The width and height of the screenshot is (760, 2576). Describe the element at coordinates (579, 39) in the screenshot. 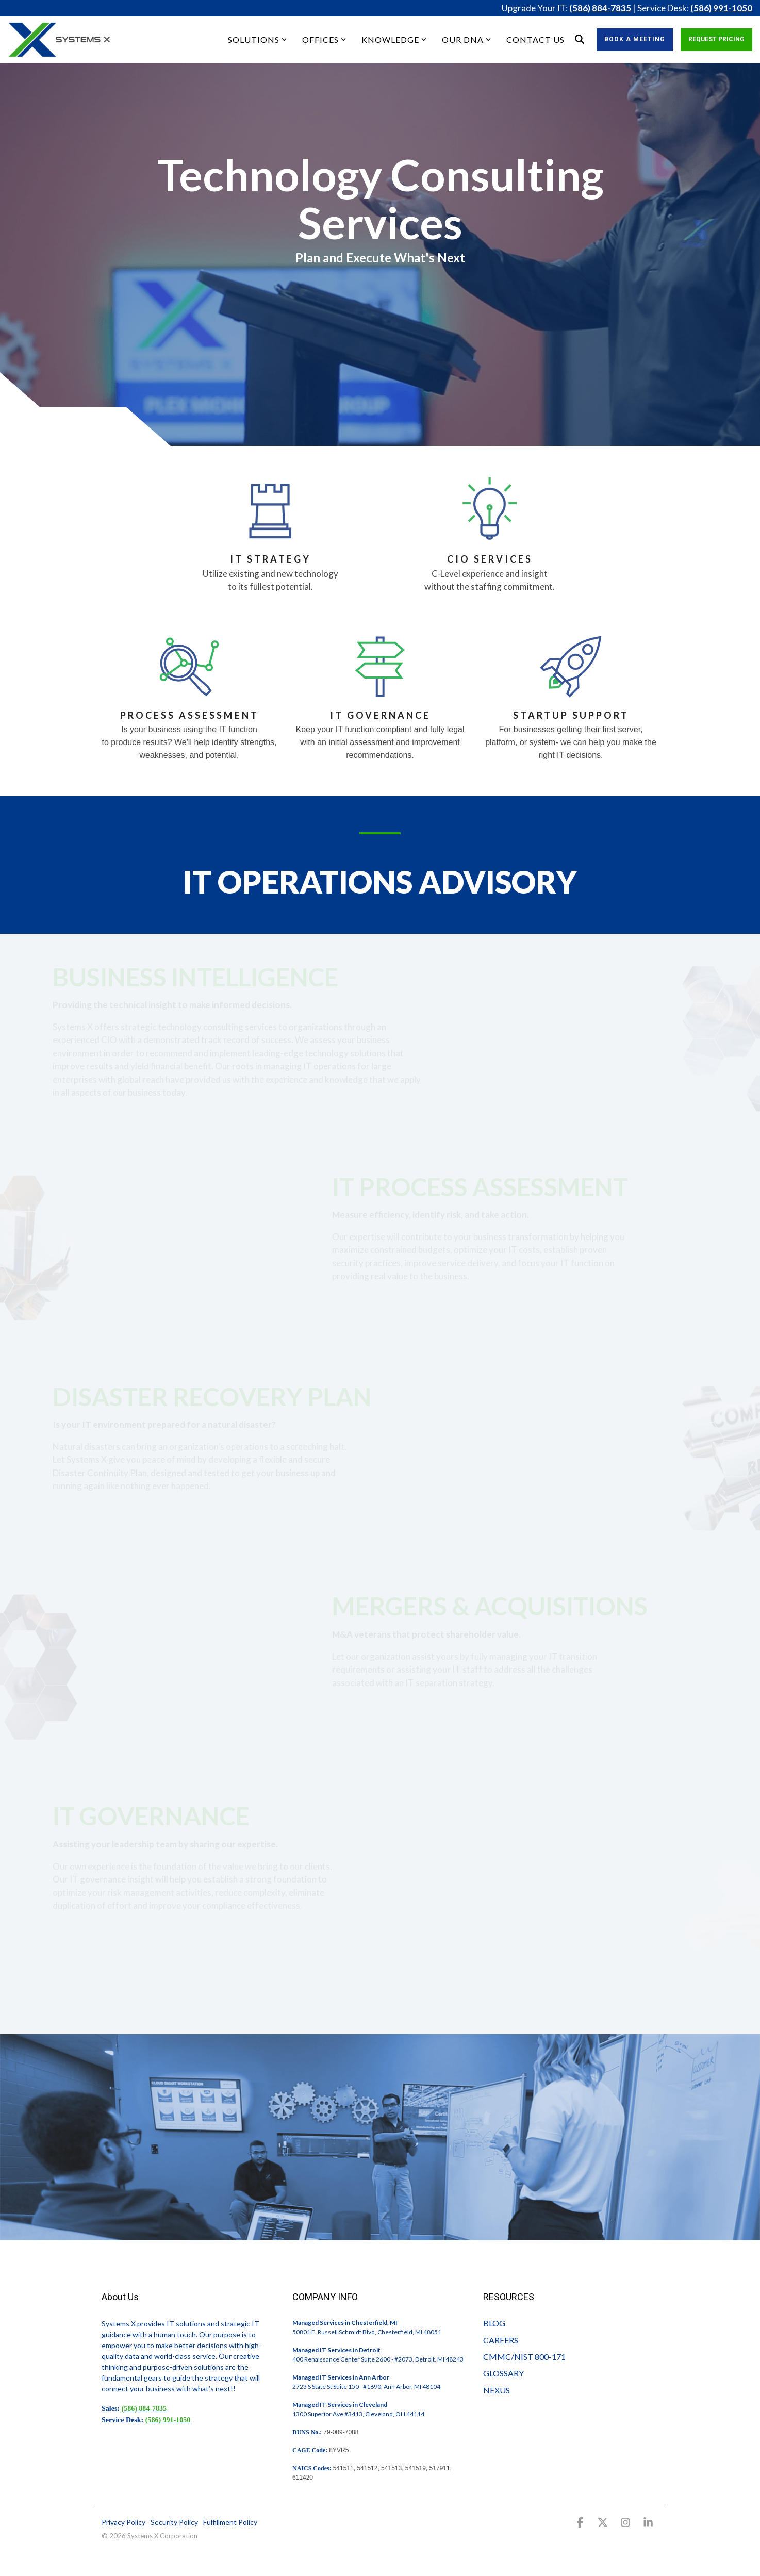

I see `[Search]` at that location.